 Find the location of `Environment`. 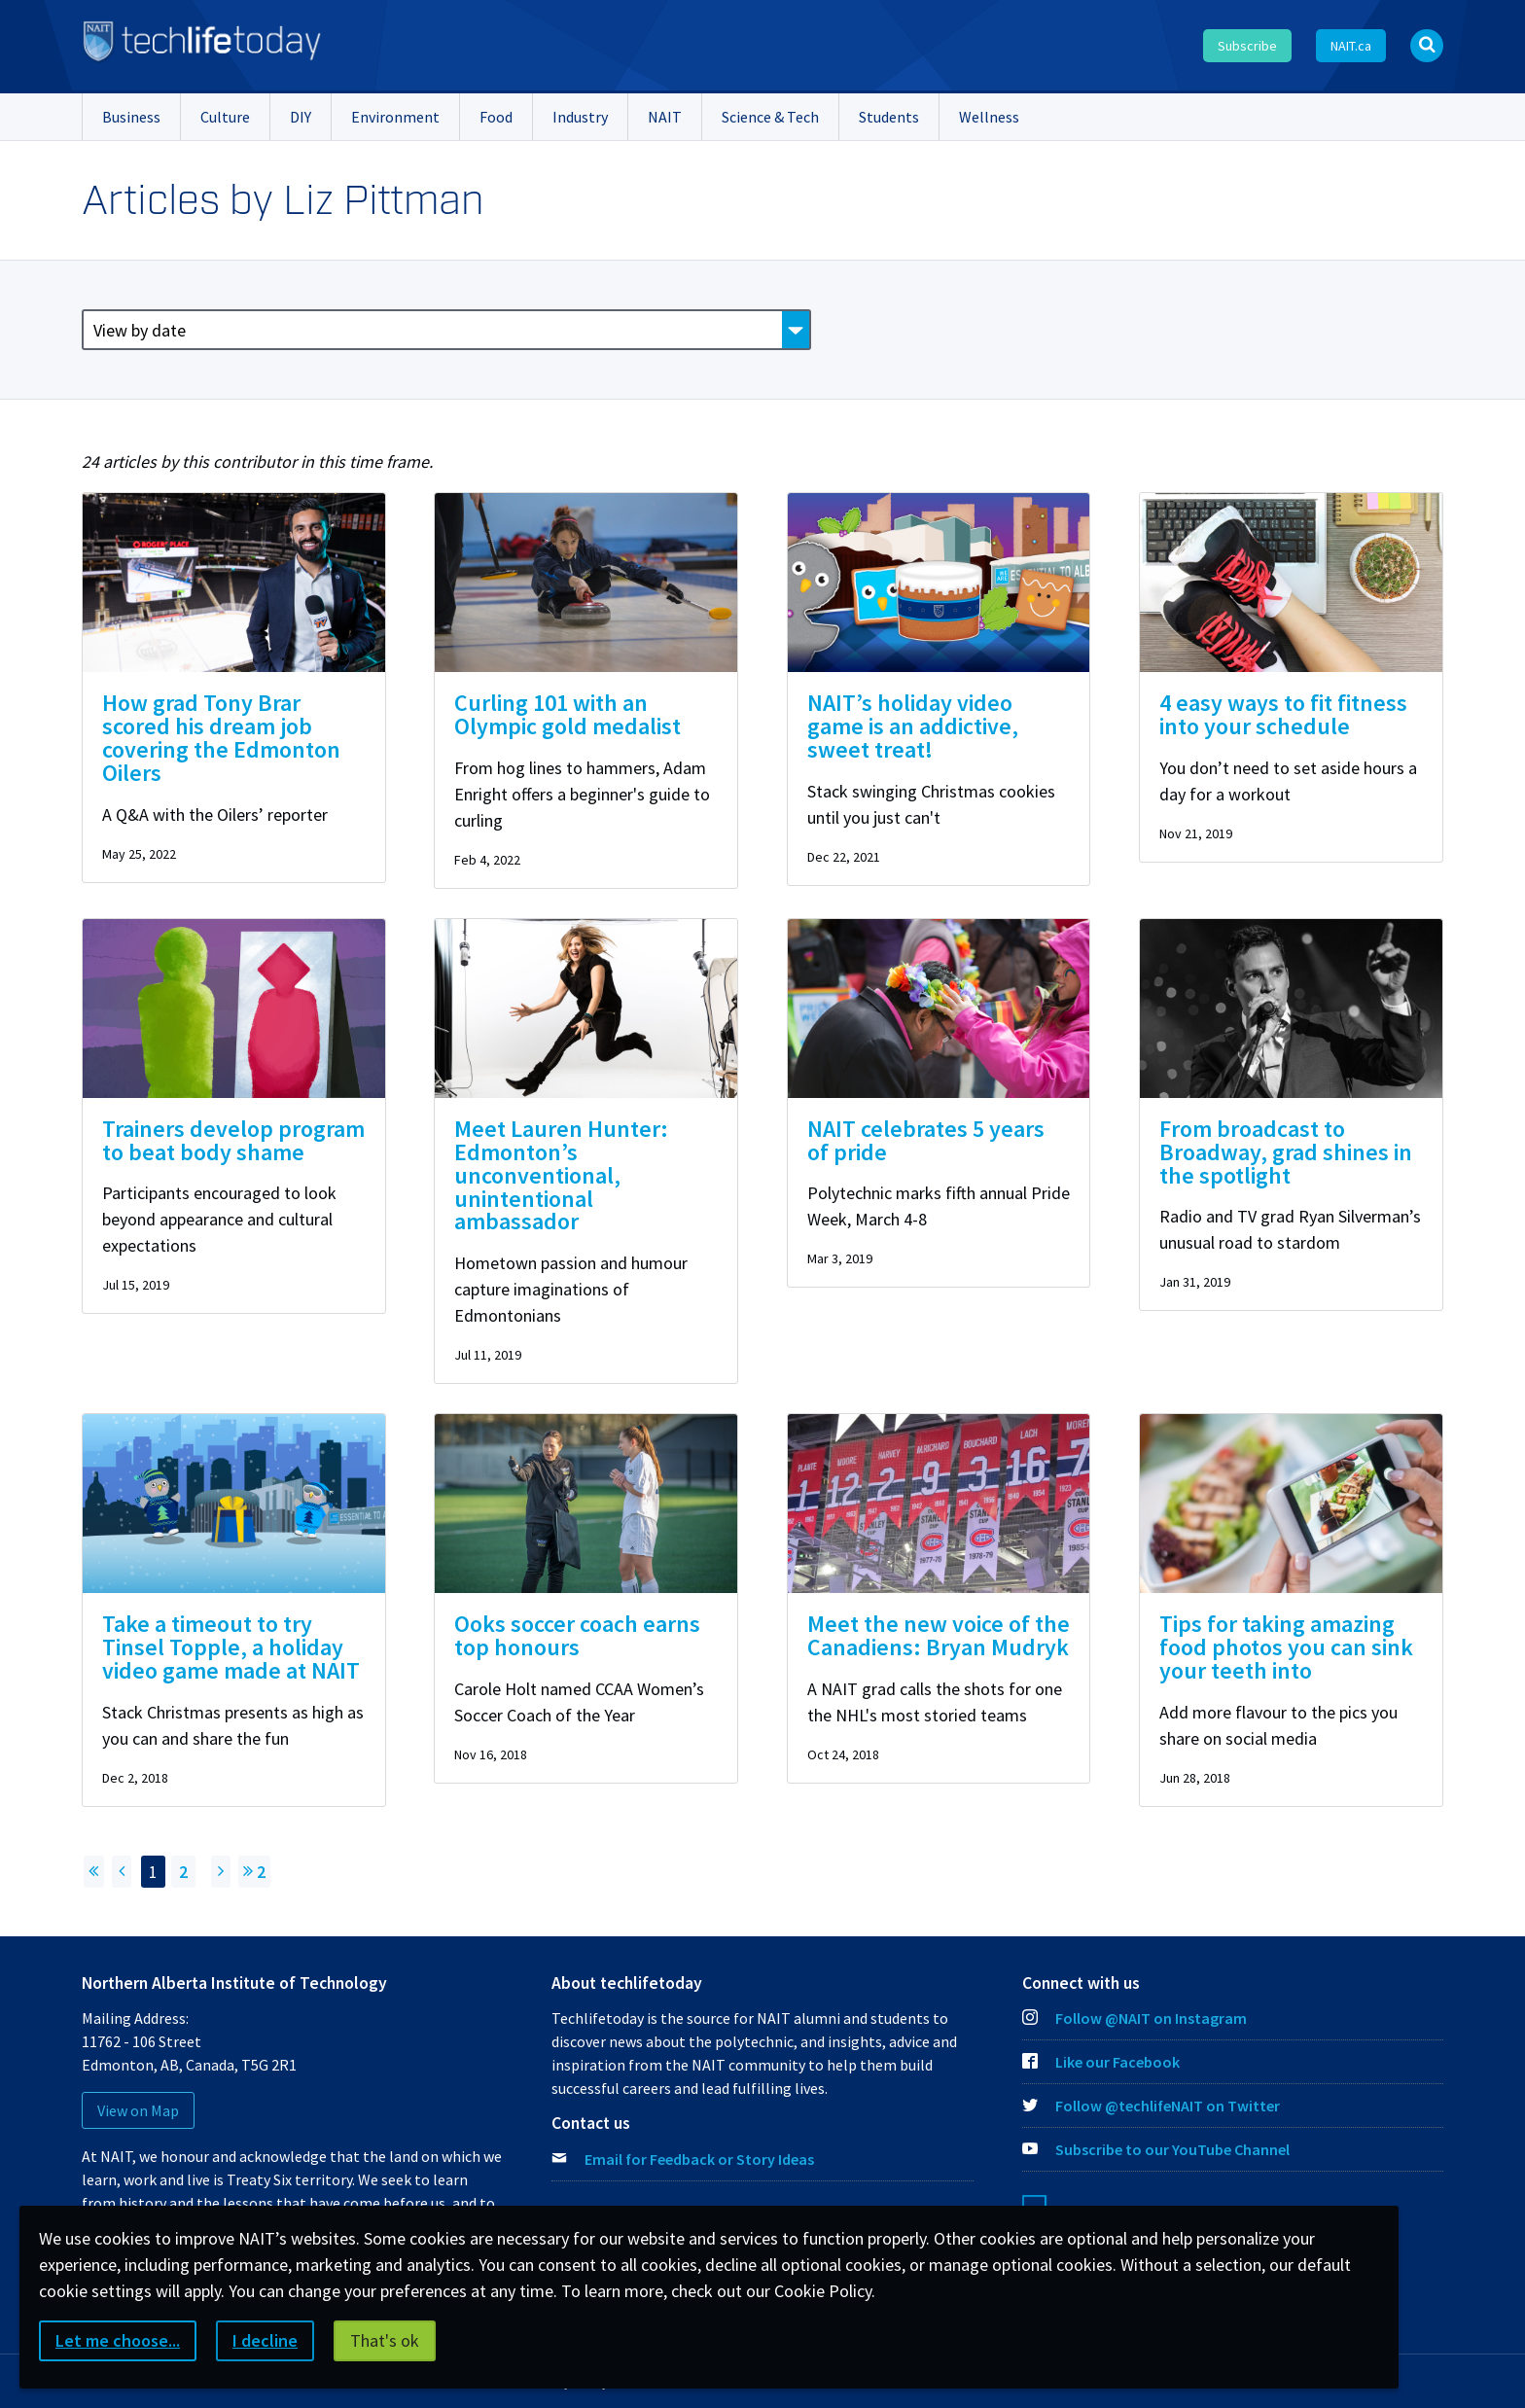

Environment is located at coordinates (395, 116).